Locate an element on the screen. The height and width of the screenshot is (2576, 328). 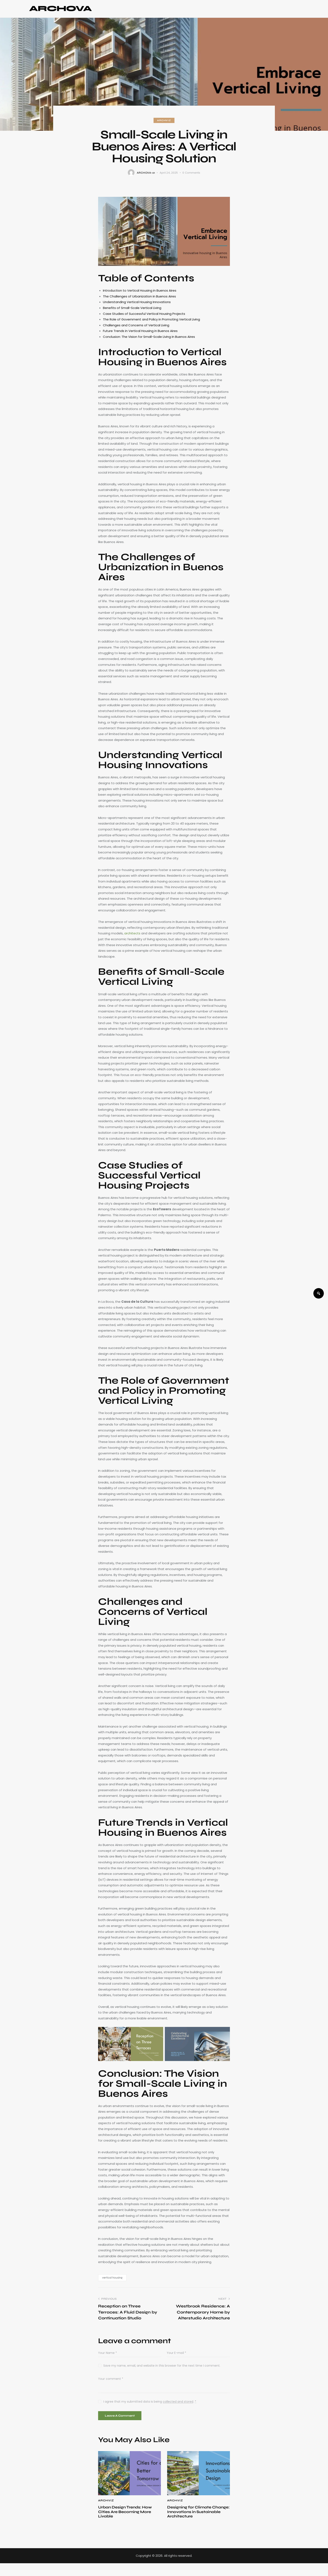
collected and stored is located at coordinates (178, 2401).